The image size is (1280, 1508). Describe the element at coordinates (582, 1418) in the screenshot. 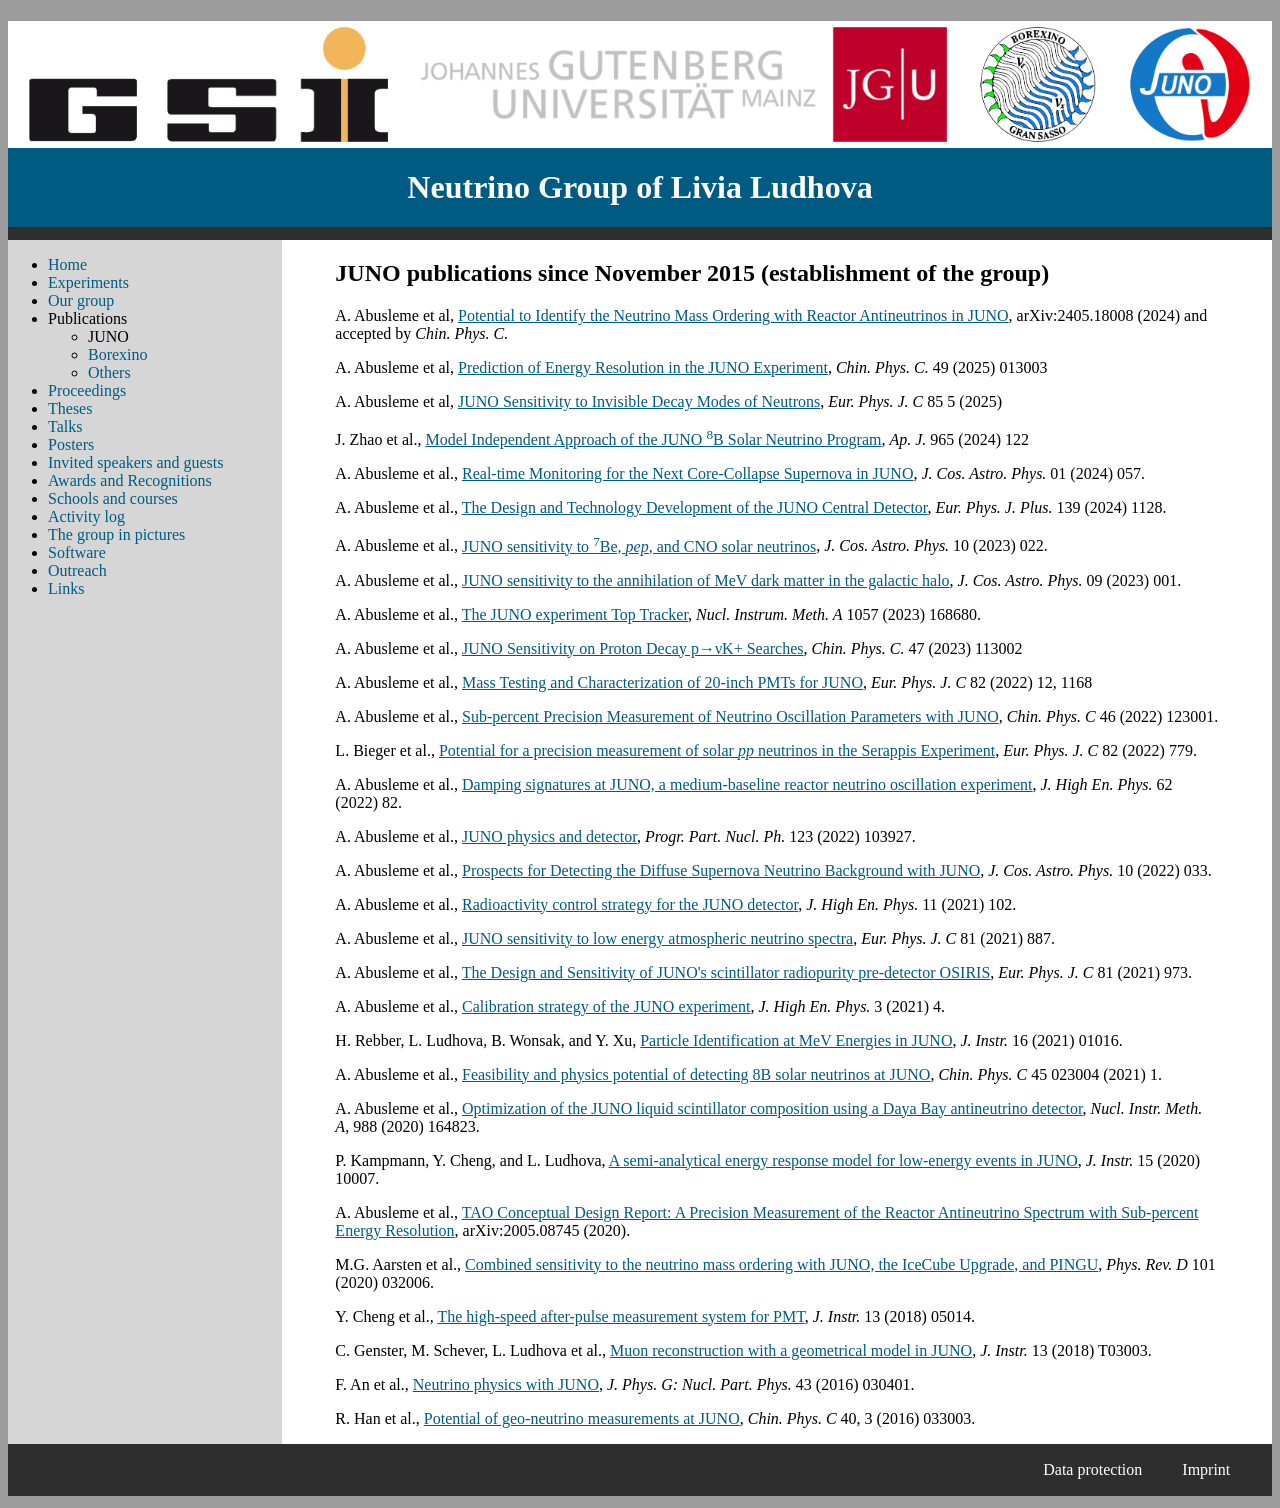

I see `Potential of geo-neutrino measurements at JUNO` at that location.